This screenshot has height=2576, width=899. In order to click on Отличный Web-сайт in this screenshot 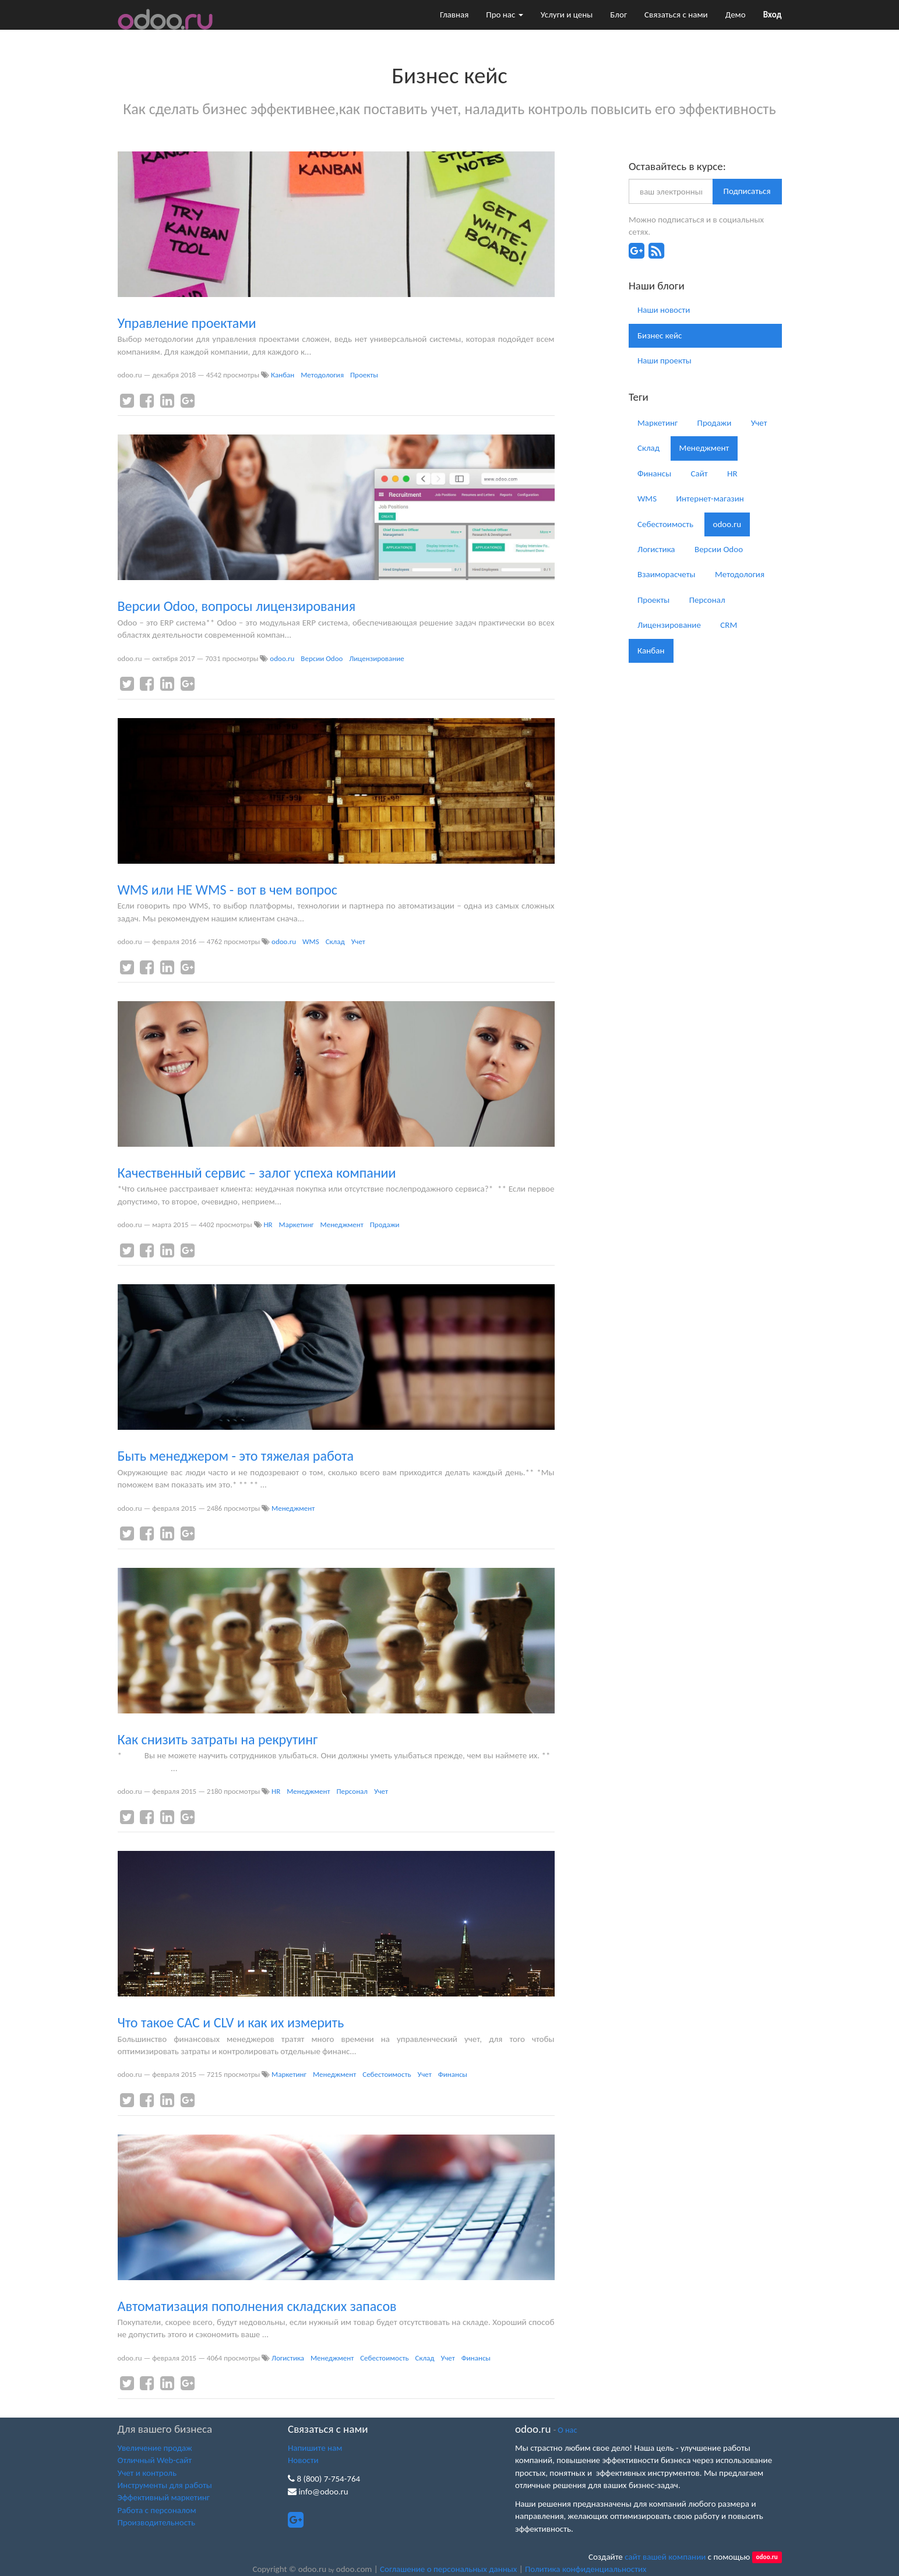, I will do `click(155, 2460)`.